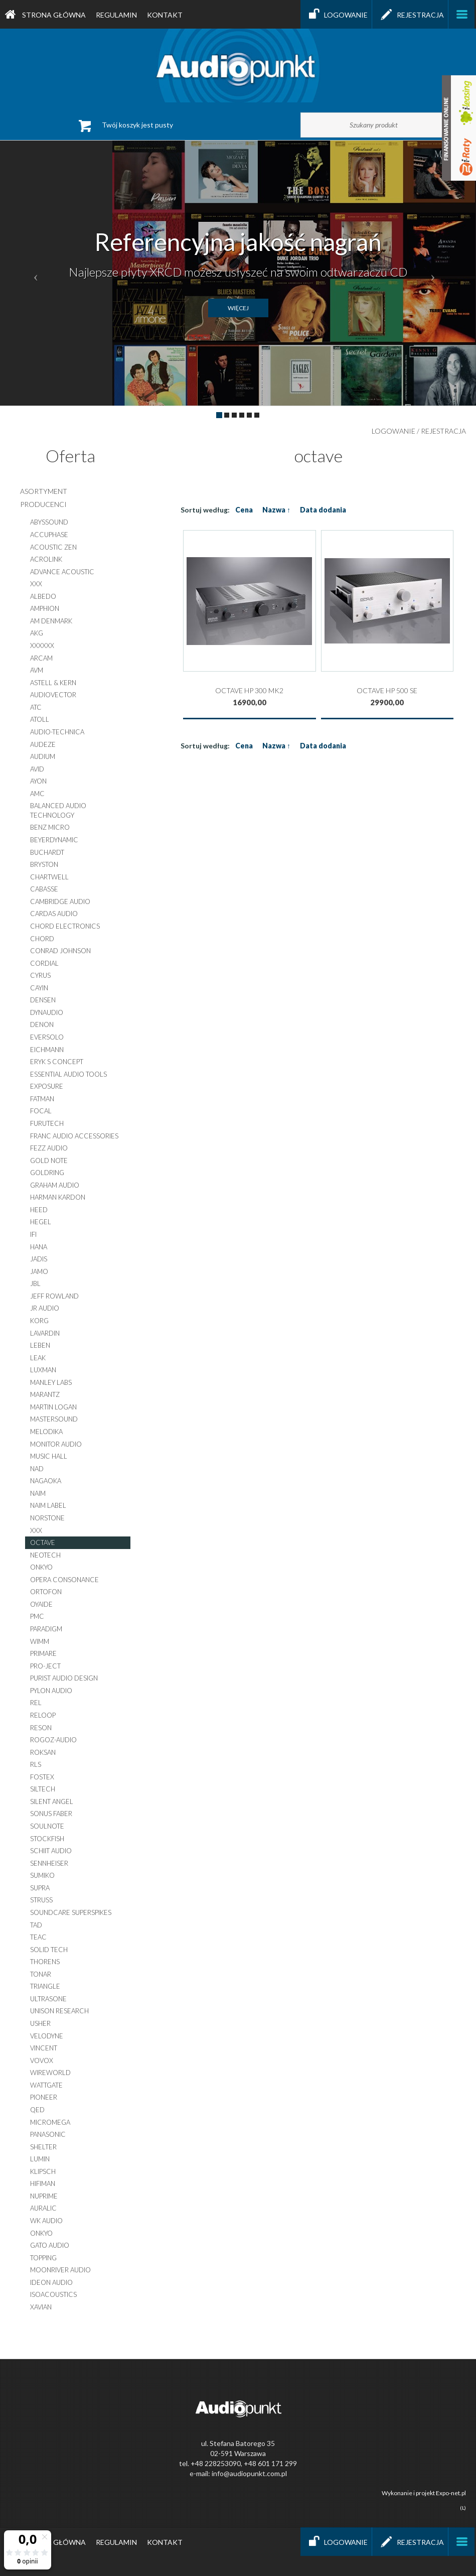  What do you see at coordinates (47, 1518) in the screenshot?
I see `norstone` at bounding box center [47, 1518].